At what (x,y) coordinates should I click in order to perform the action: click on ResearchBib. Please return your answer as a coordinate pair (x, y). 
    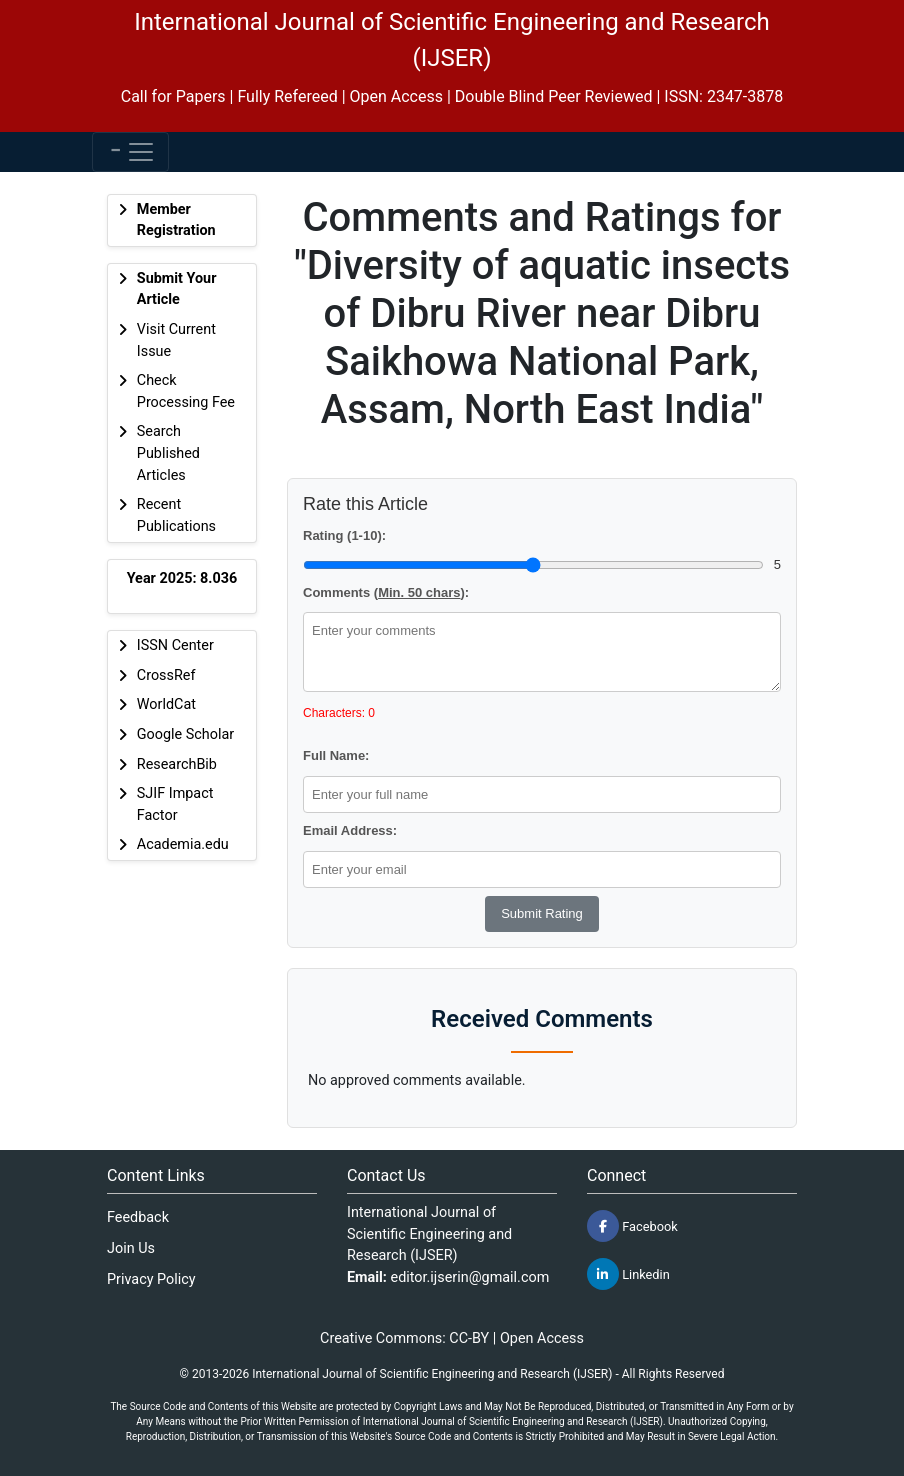
    Looking at the image, I should click on (177, 764).